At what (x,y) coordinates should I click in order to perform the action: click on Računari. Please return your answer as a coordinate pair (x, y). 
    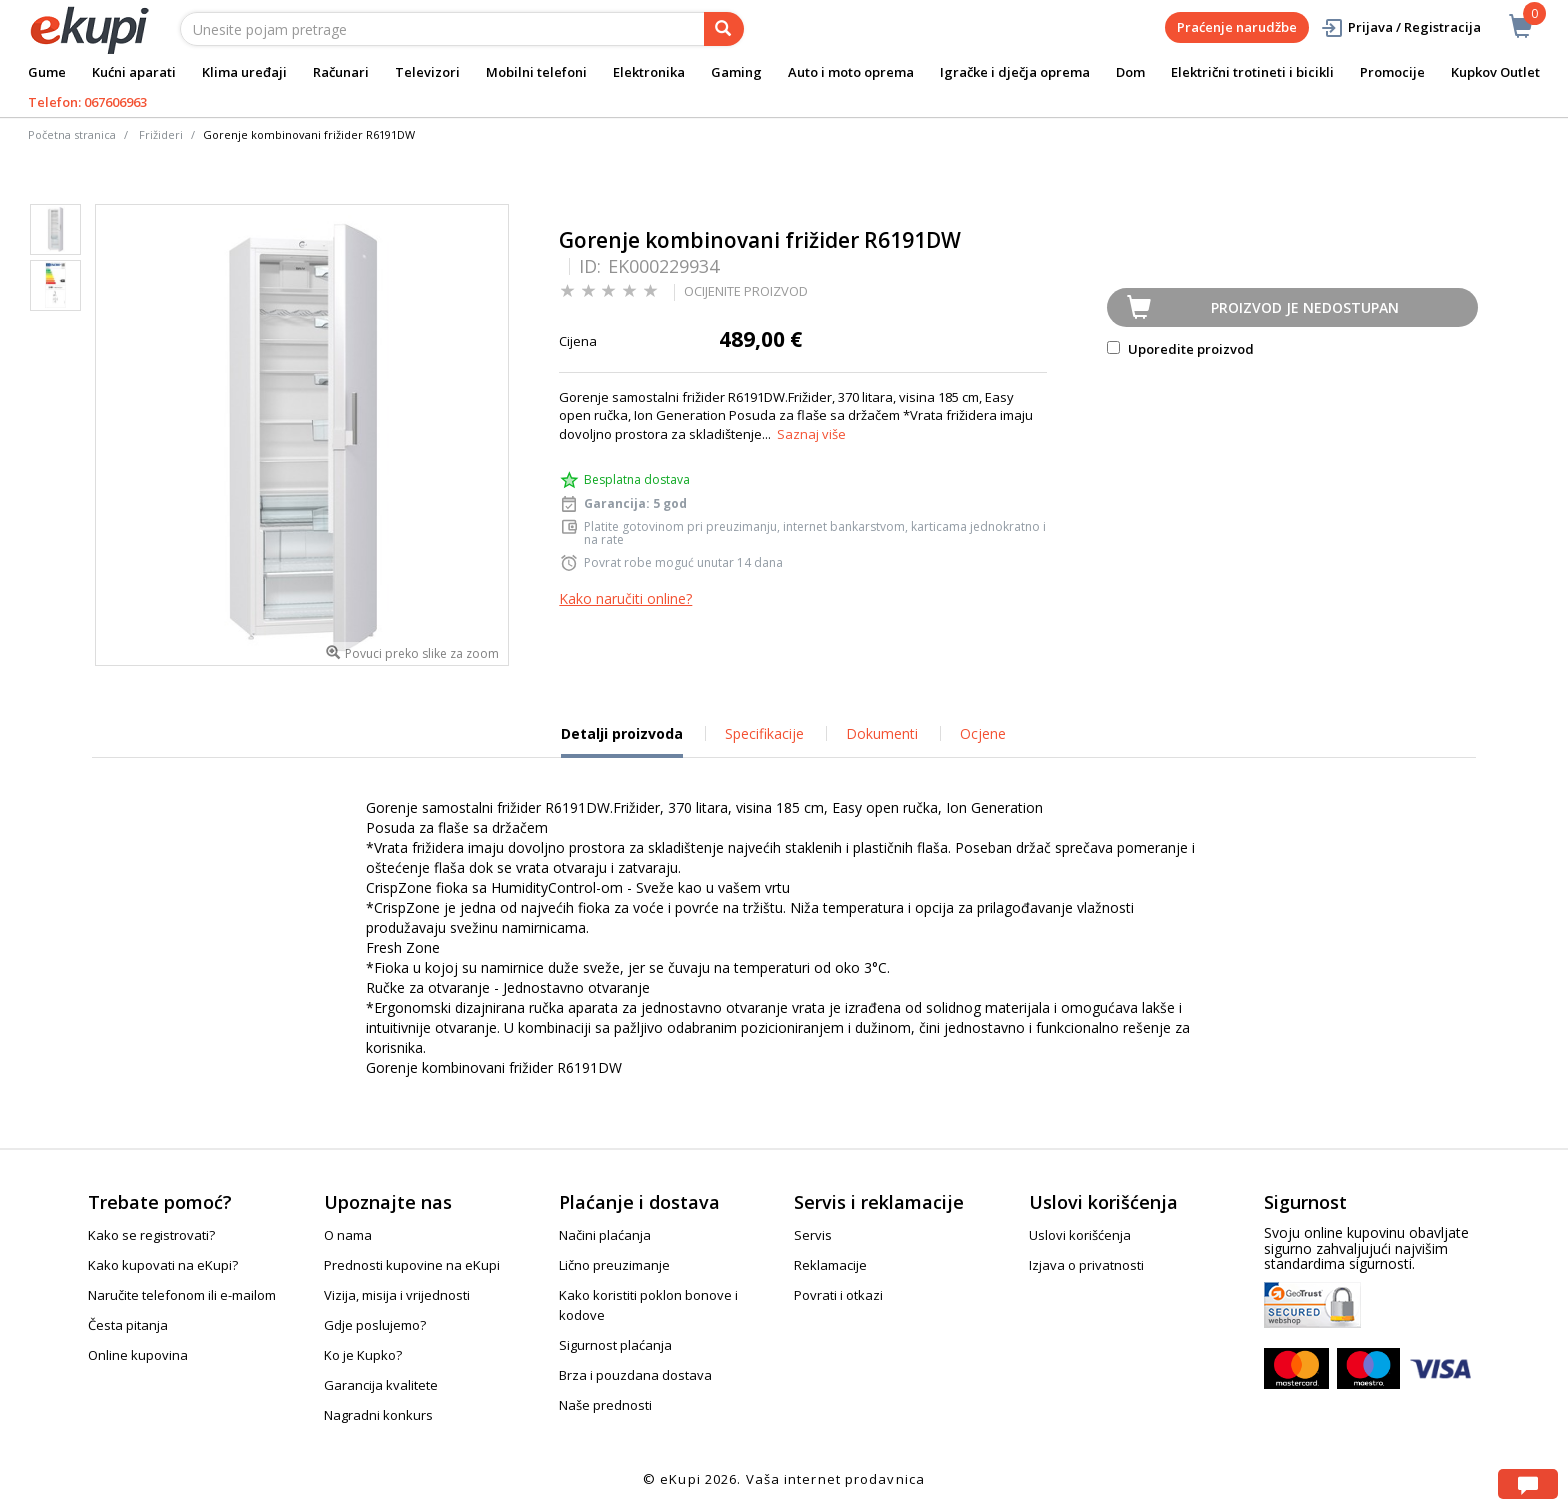
    Looking at the image, I should click on (341, 72).